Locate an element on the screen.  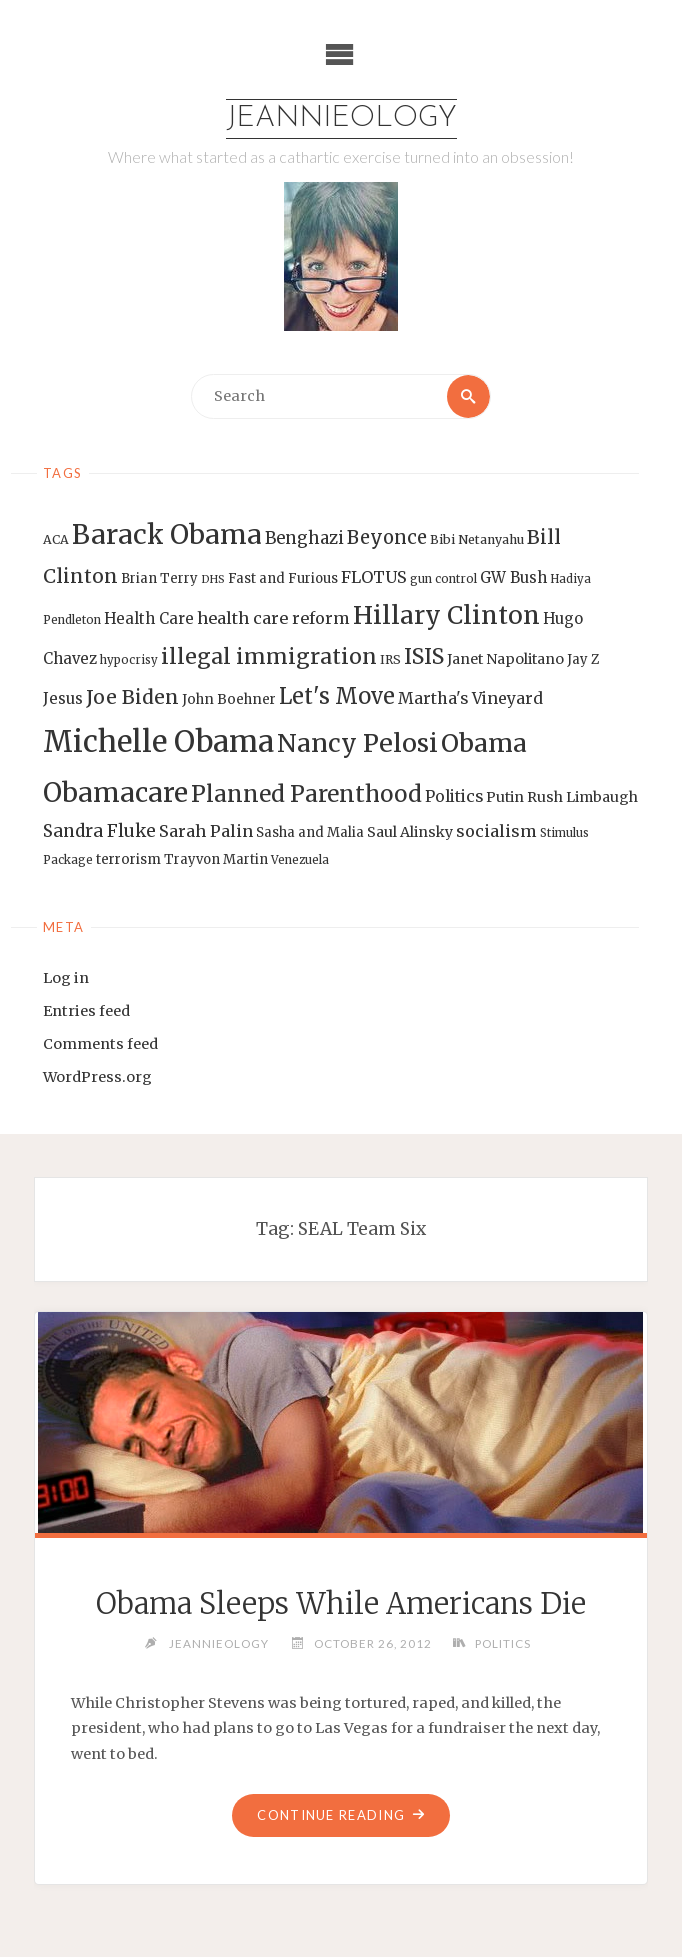
Joe Biden [Joe Biden (28 items)] is located at coordinates (132, 697).